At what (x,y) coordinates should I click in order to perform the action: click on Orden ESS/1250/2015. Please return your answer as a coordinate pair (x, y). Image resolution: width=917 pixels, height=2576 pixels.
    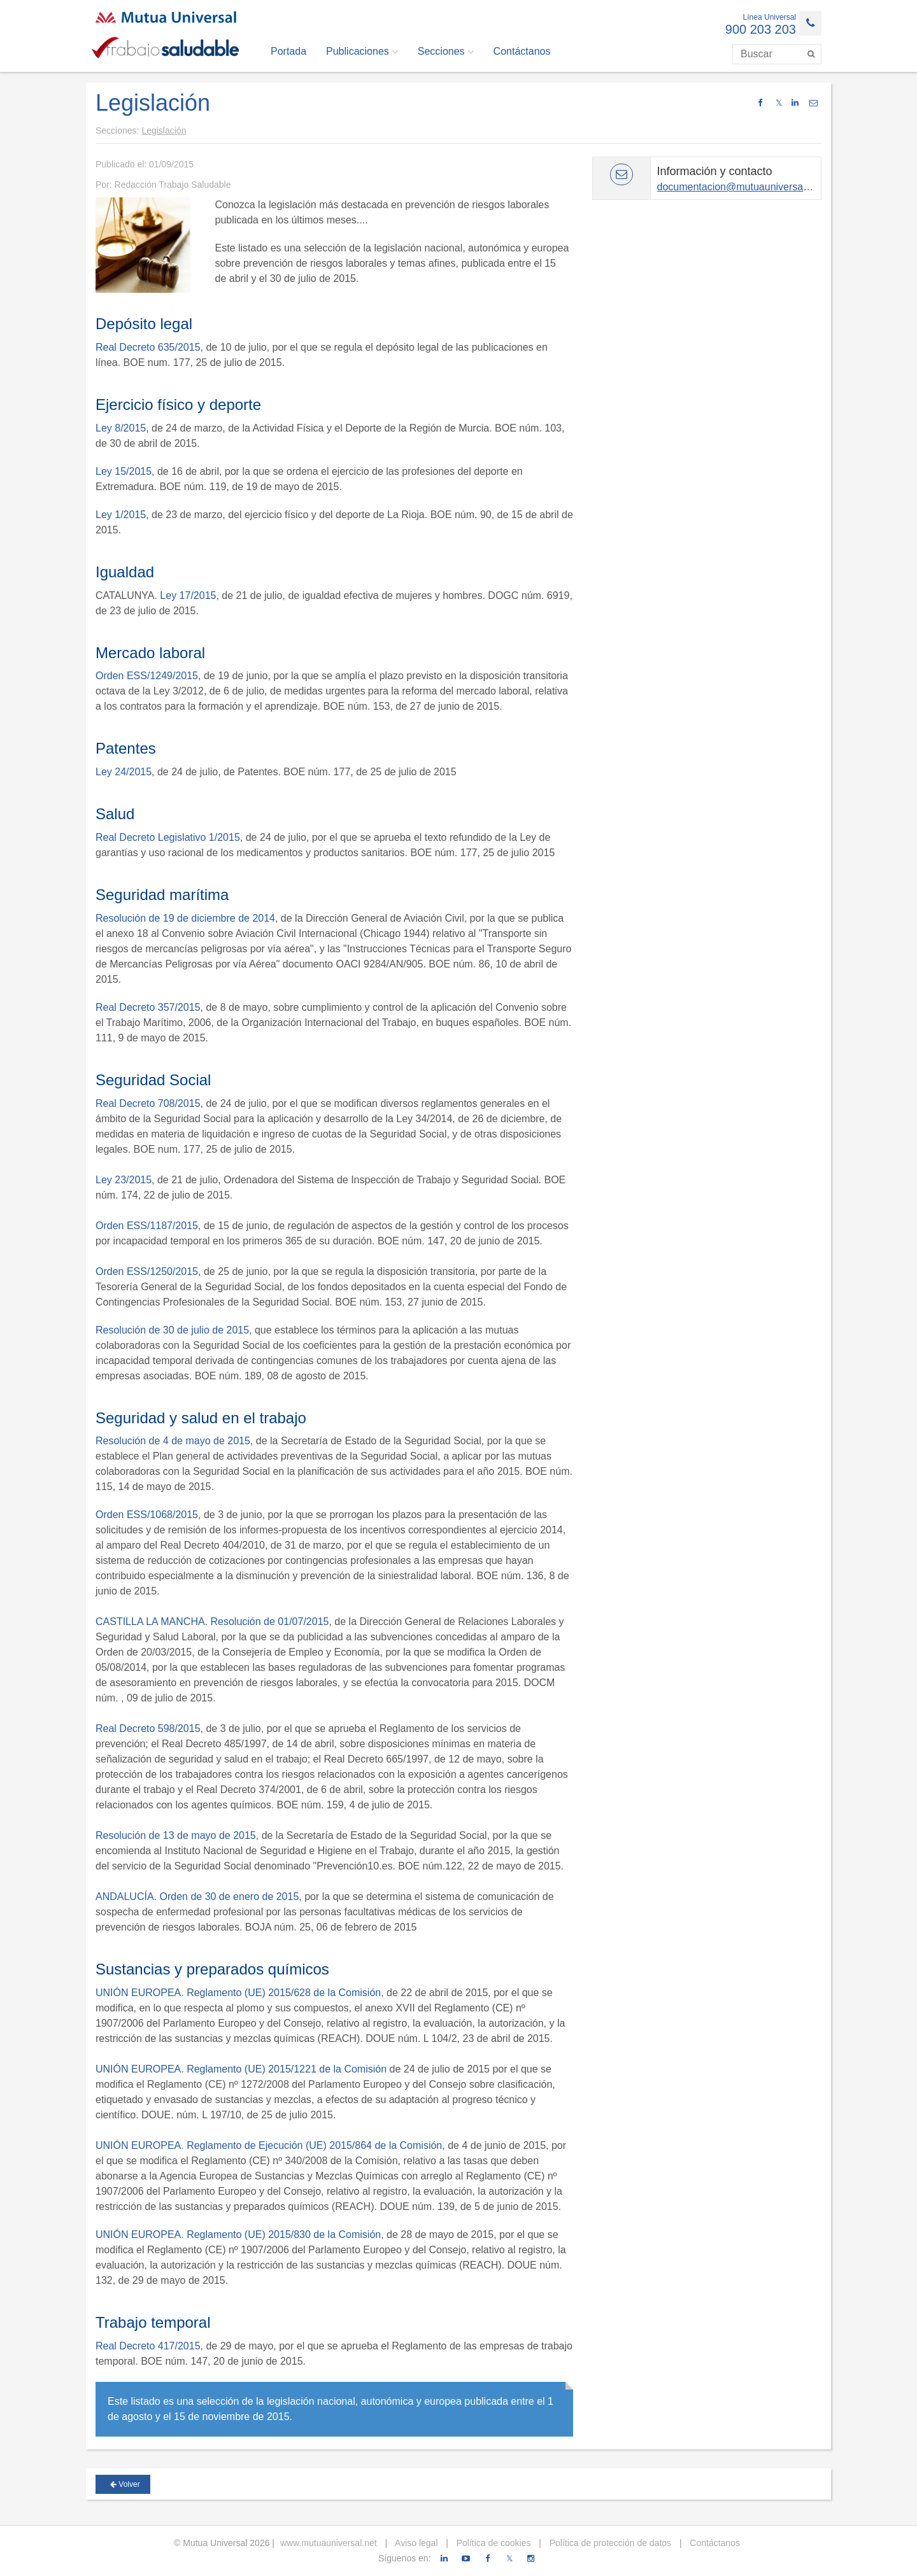
    Looking at the image, I should click on (147, 1271).